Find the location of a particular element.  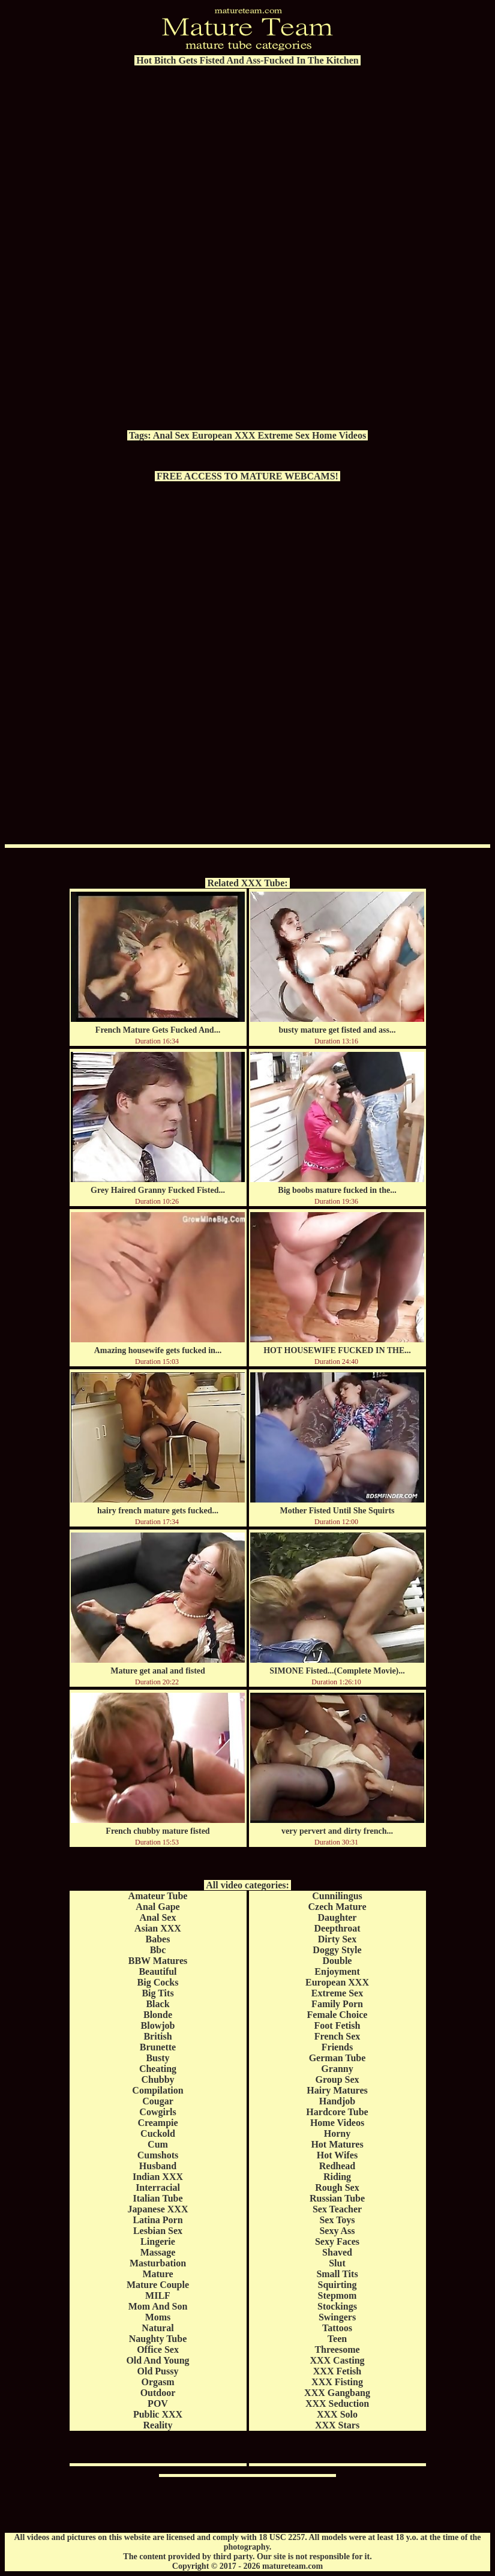

Cowgirls is located at coordinates (157, 2112).